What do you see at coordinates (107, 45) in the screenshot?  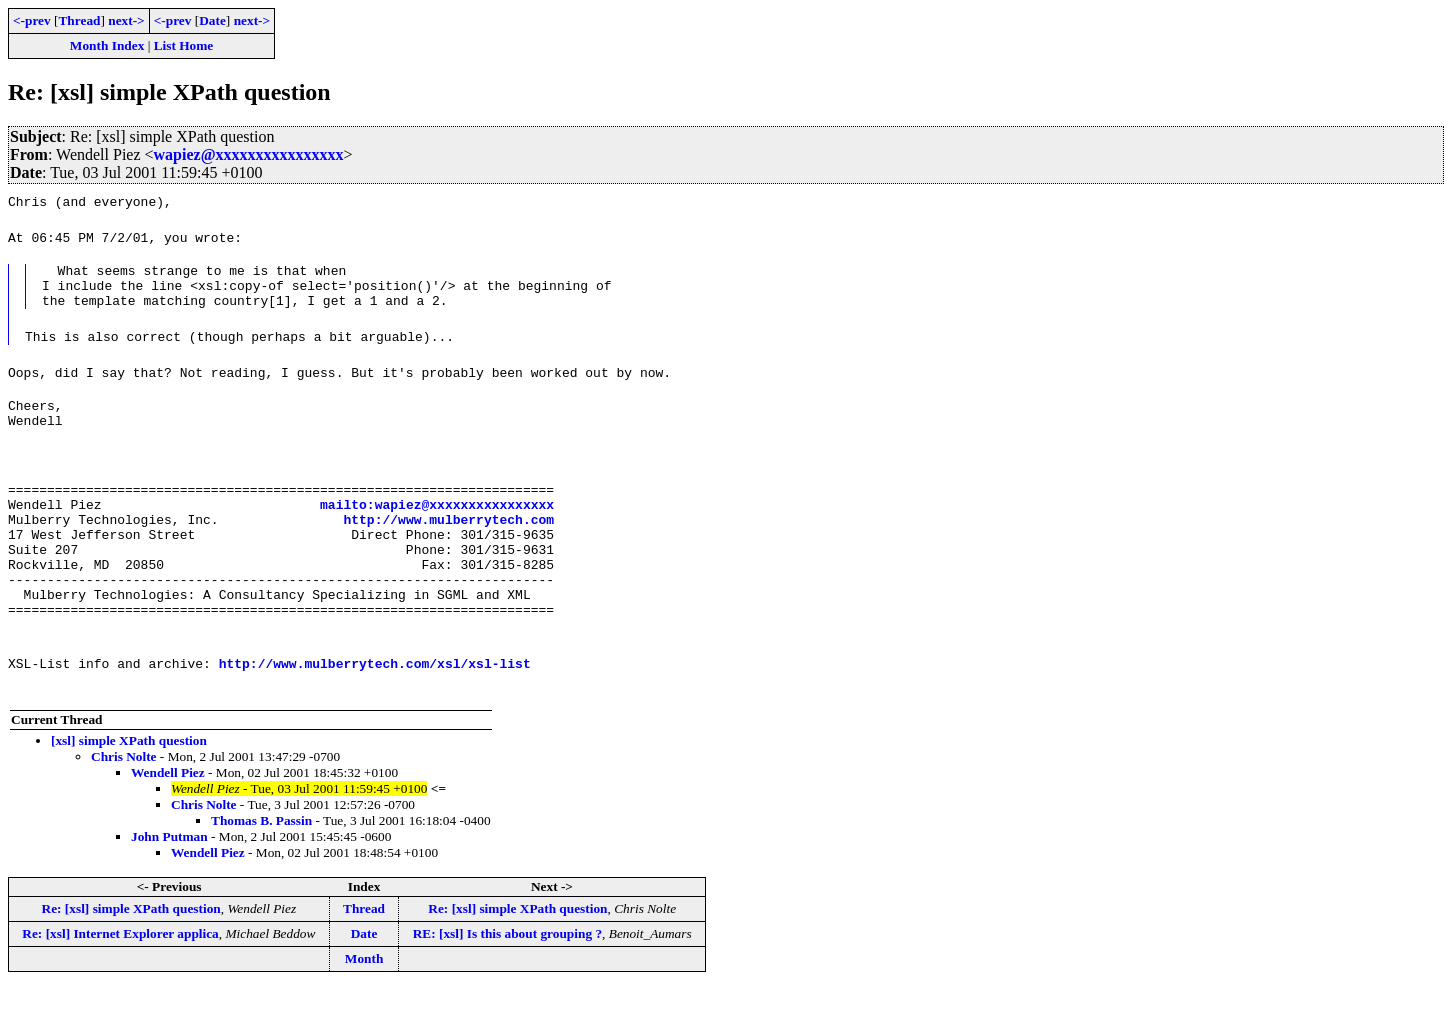 I see `Month Index` at bounding box center [107, 45].